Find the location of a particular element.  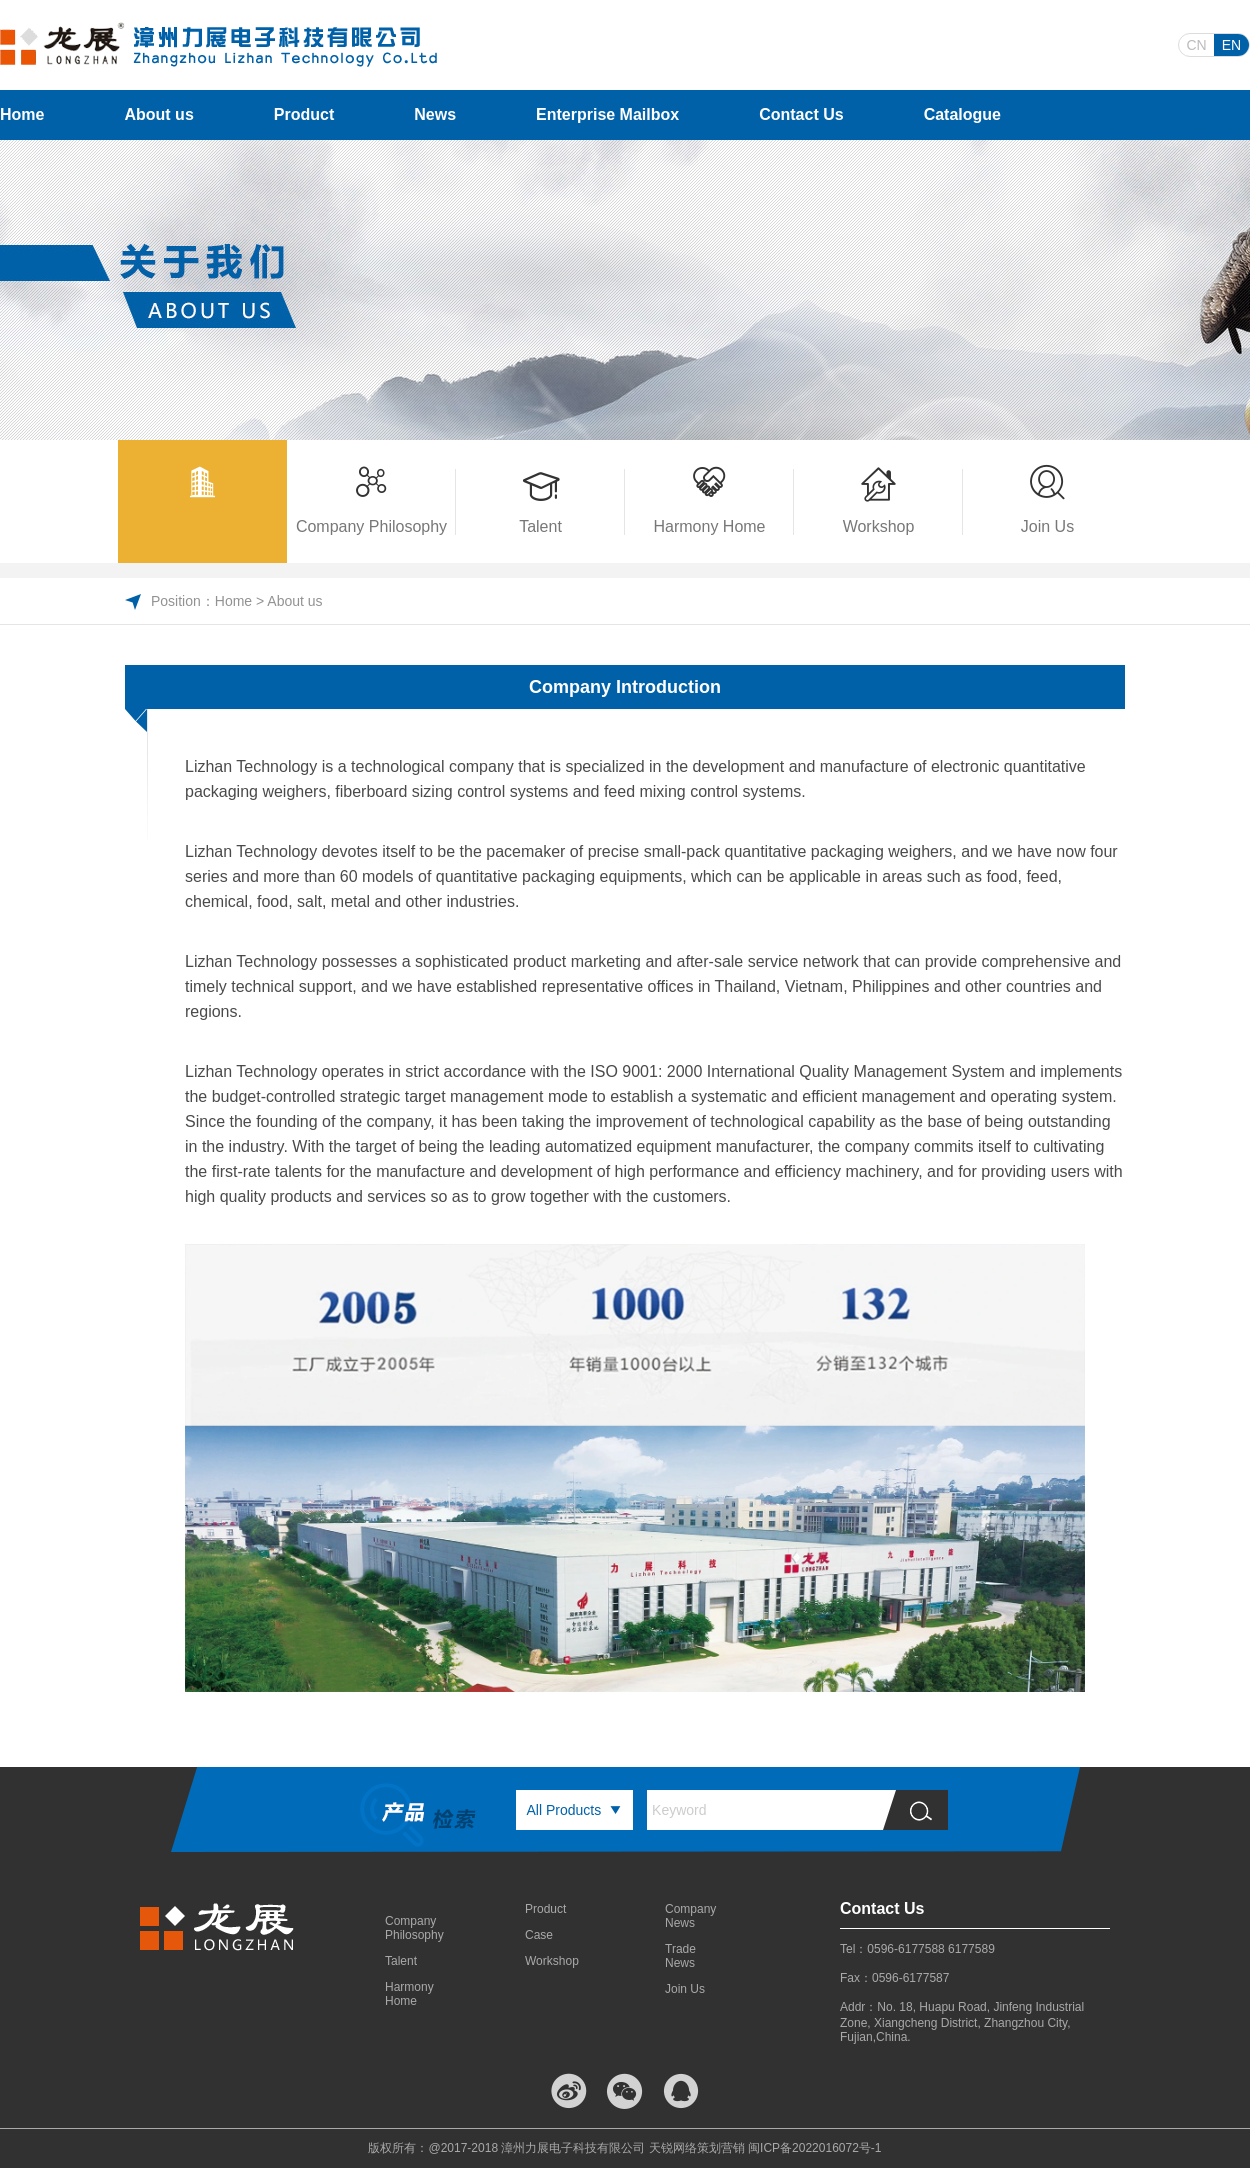

Join Us is located at coordinates (685, 1989).